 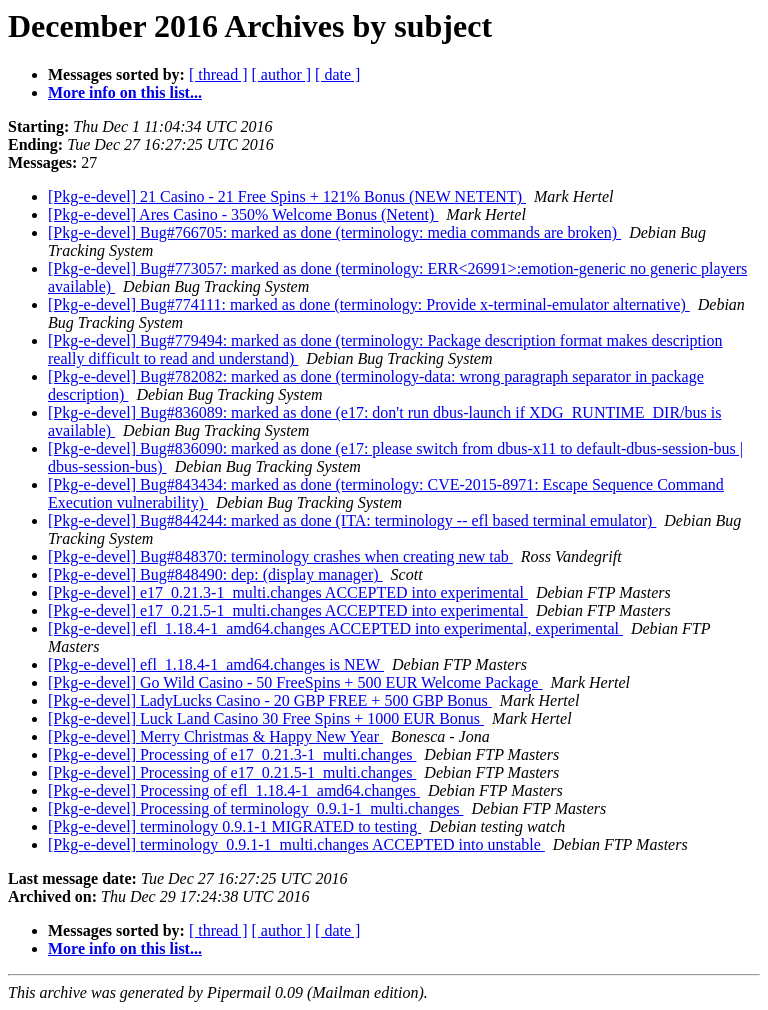 I want to click on [Pkg-e-devel] 21 Casino - 21 Free Spins + 121% Bonus (NEW NETENT), so click(x=287, y=196).